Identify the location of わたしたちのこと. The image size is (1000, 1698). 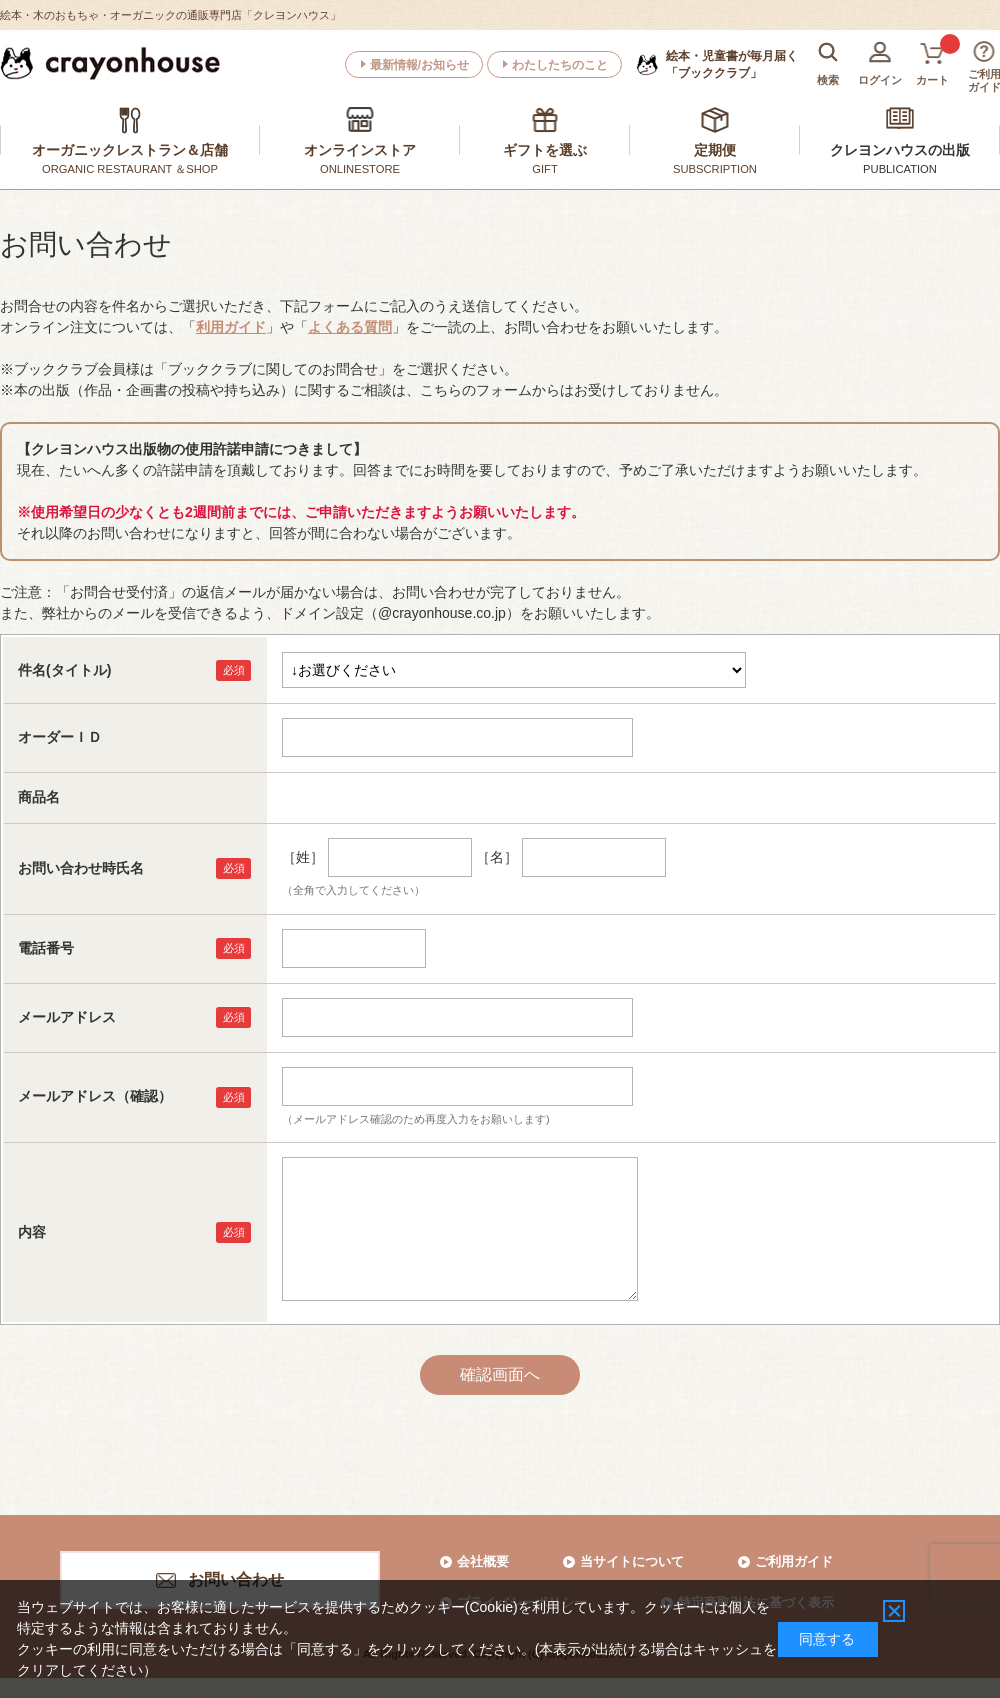
(560, 65).